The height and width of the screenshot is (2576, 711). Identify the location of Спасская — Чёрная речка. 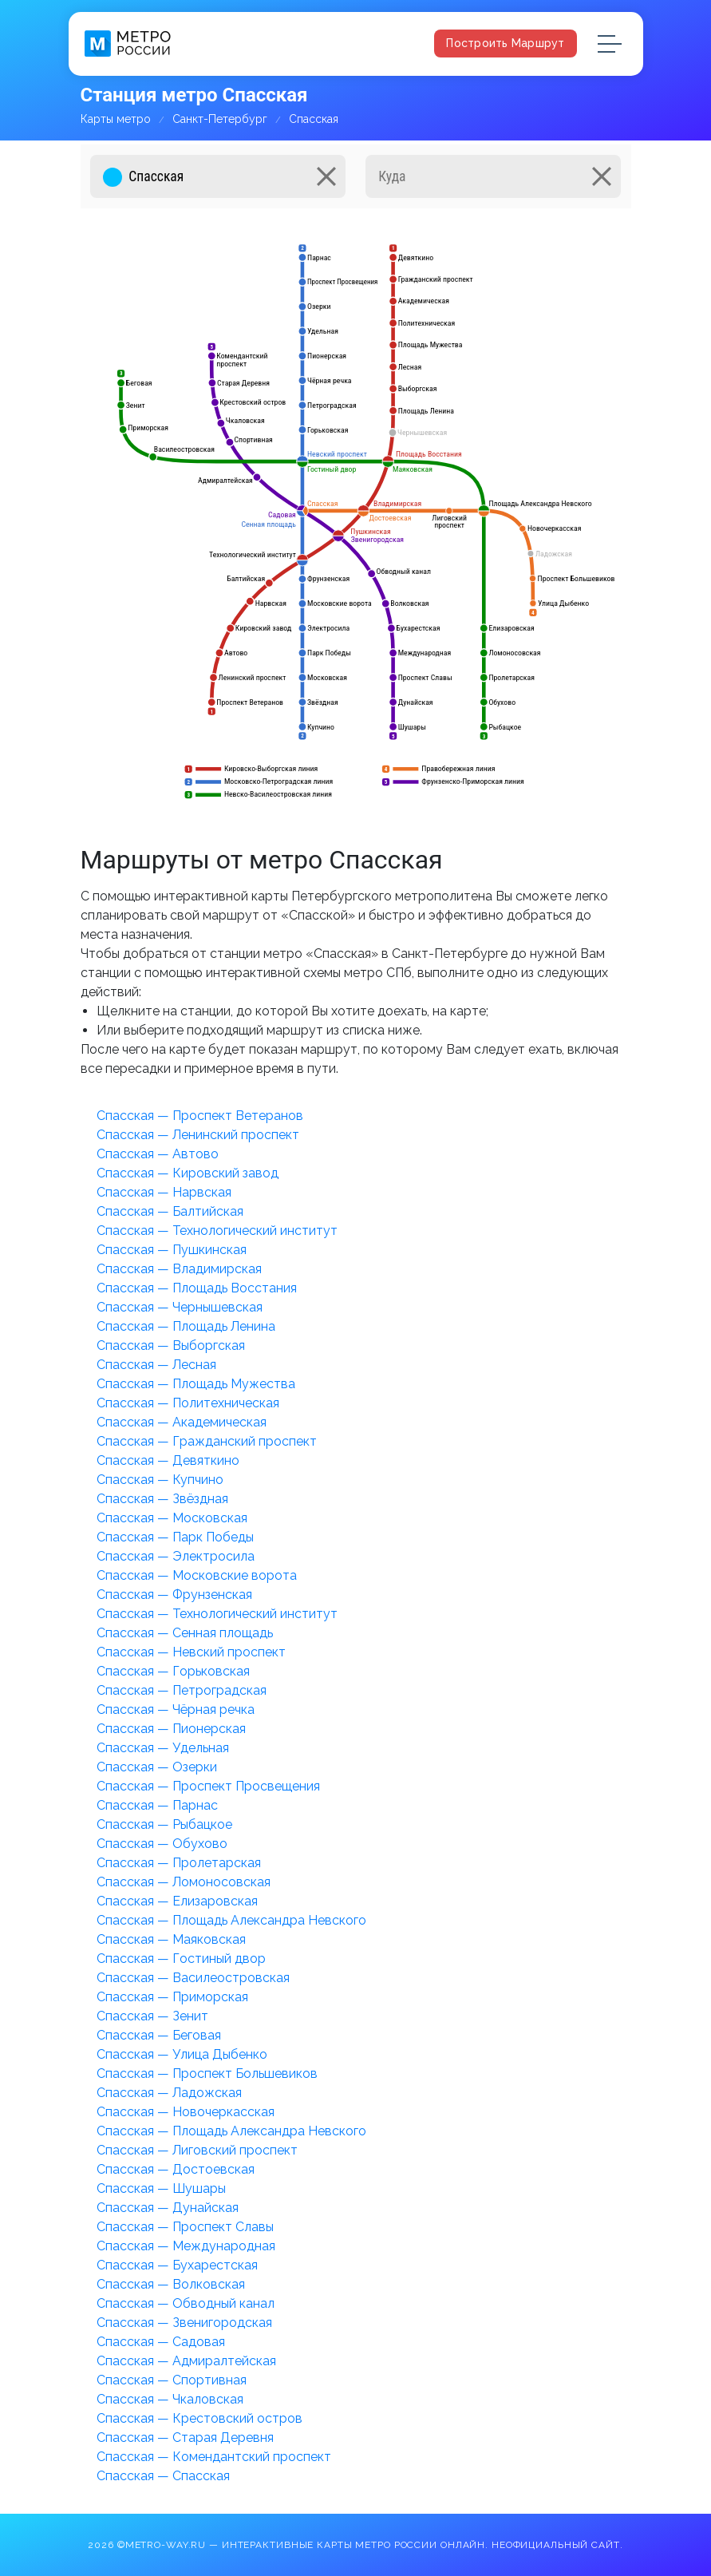
(176, 1709).